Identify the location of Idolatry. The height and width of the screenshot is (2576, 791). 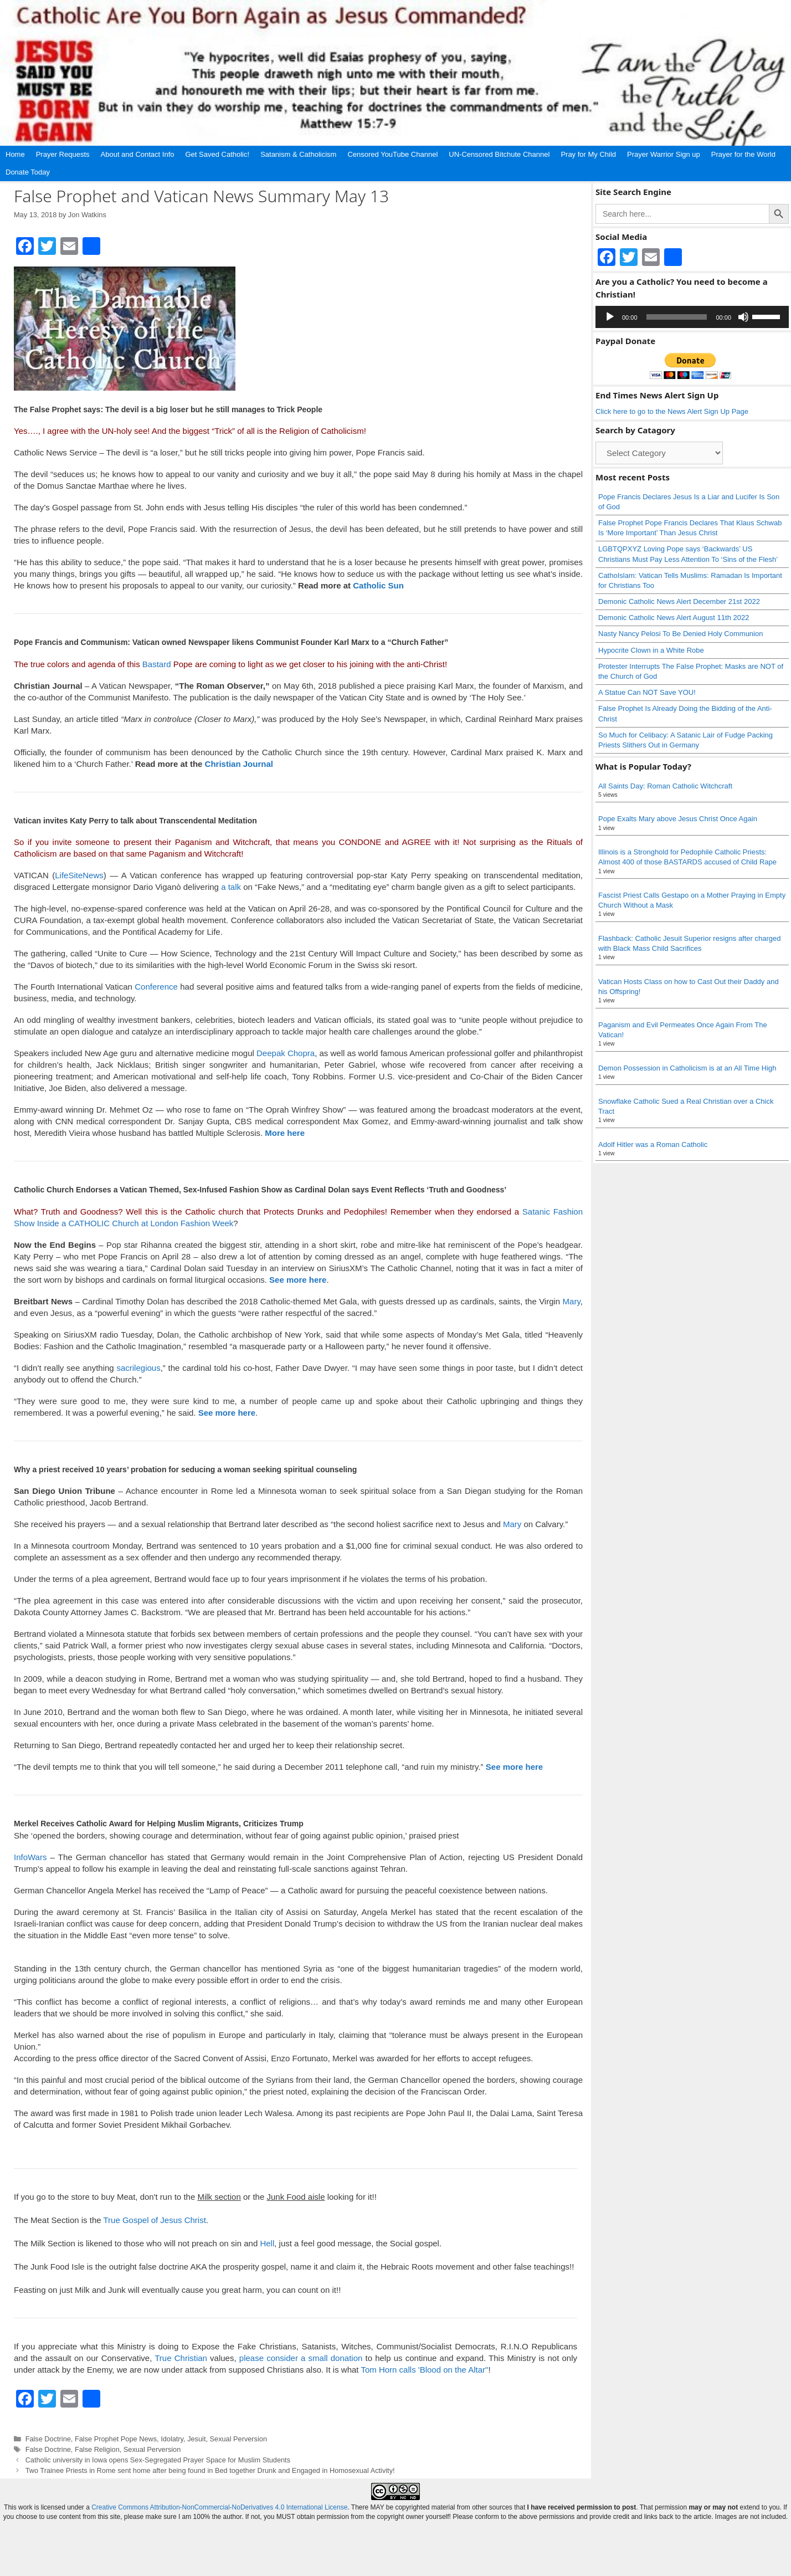
(172, 2439).